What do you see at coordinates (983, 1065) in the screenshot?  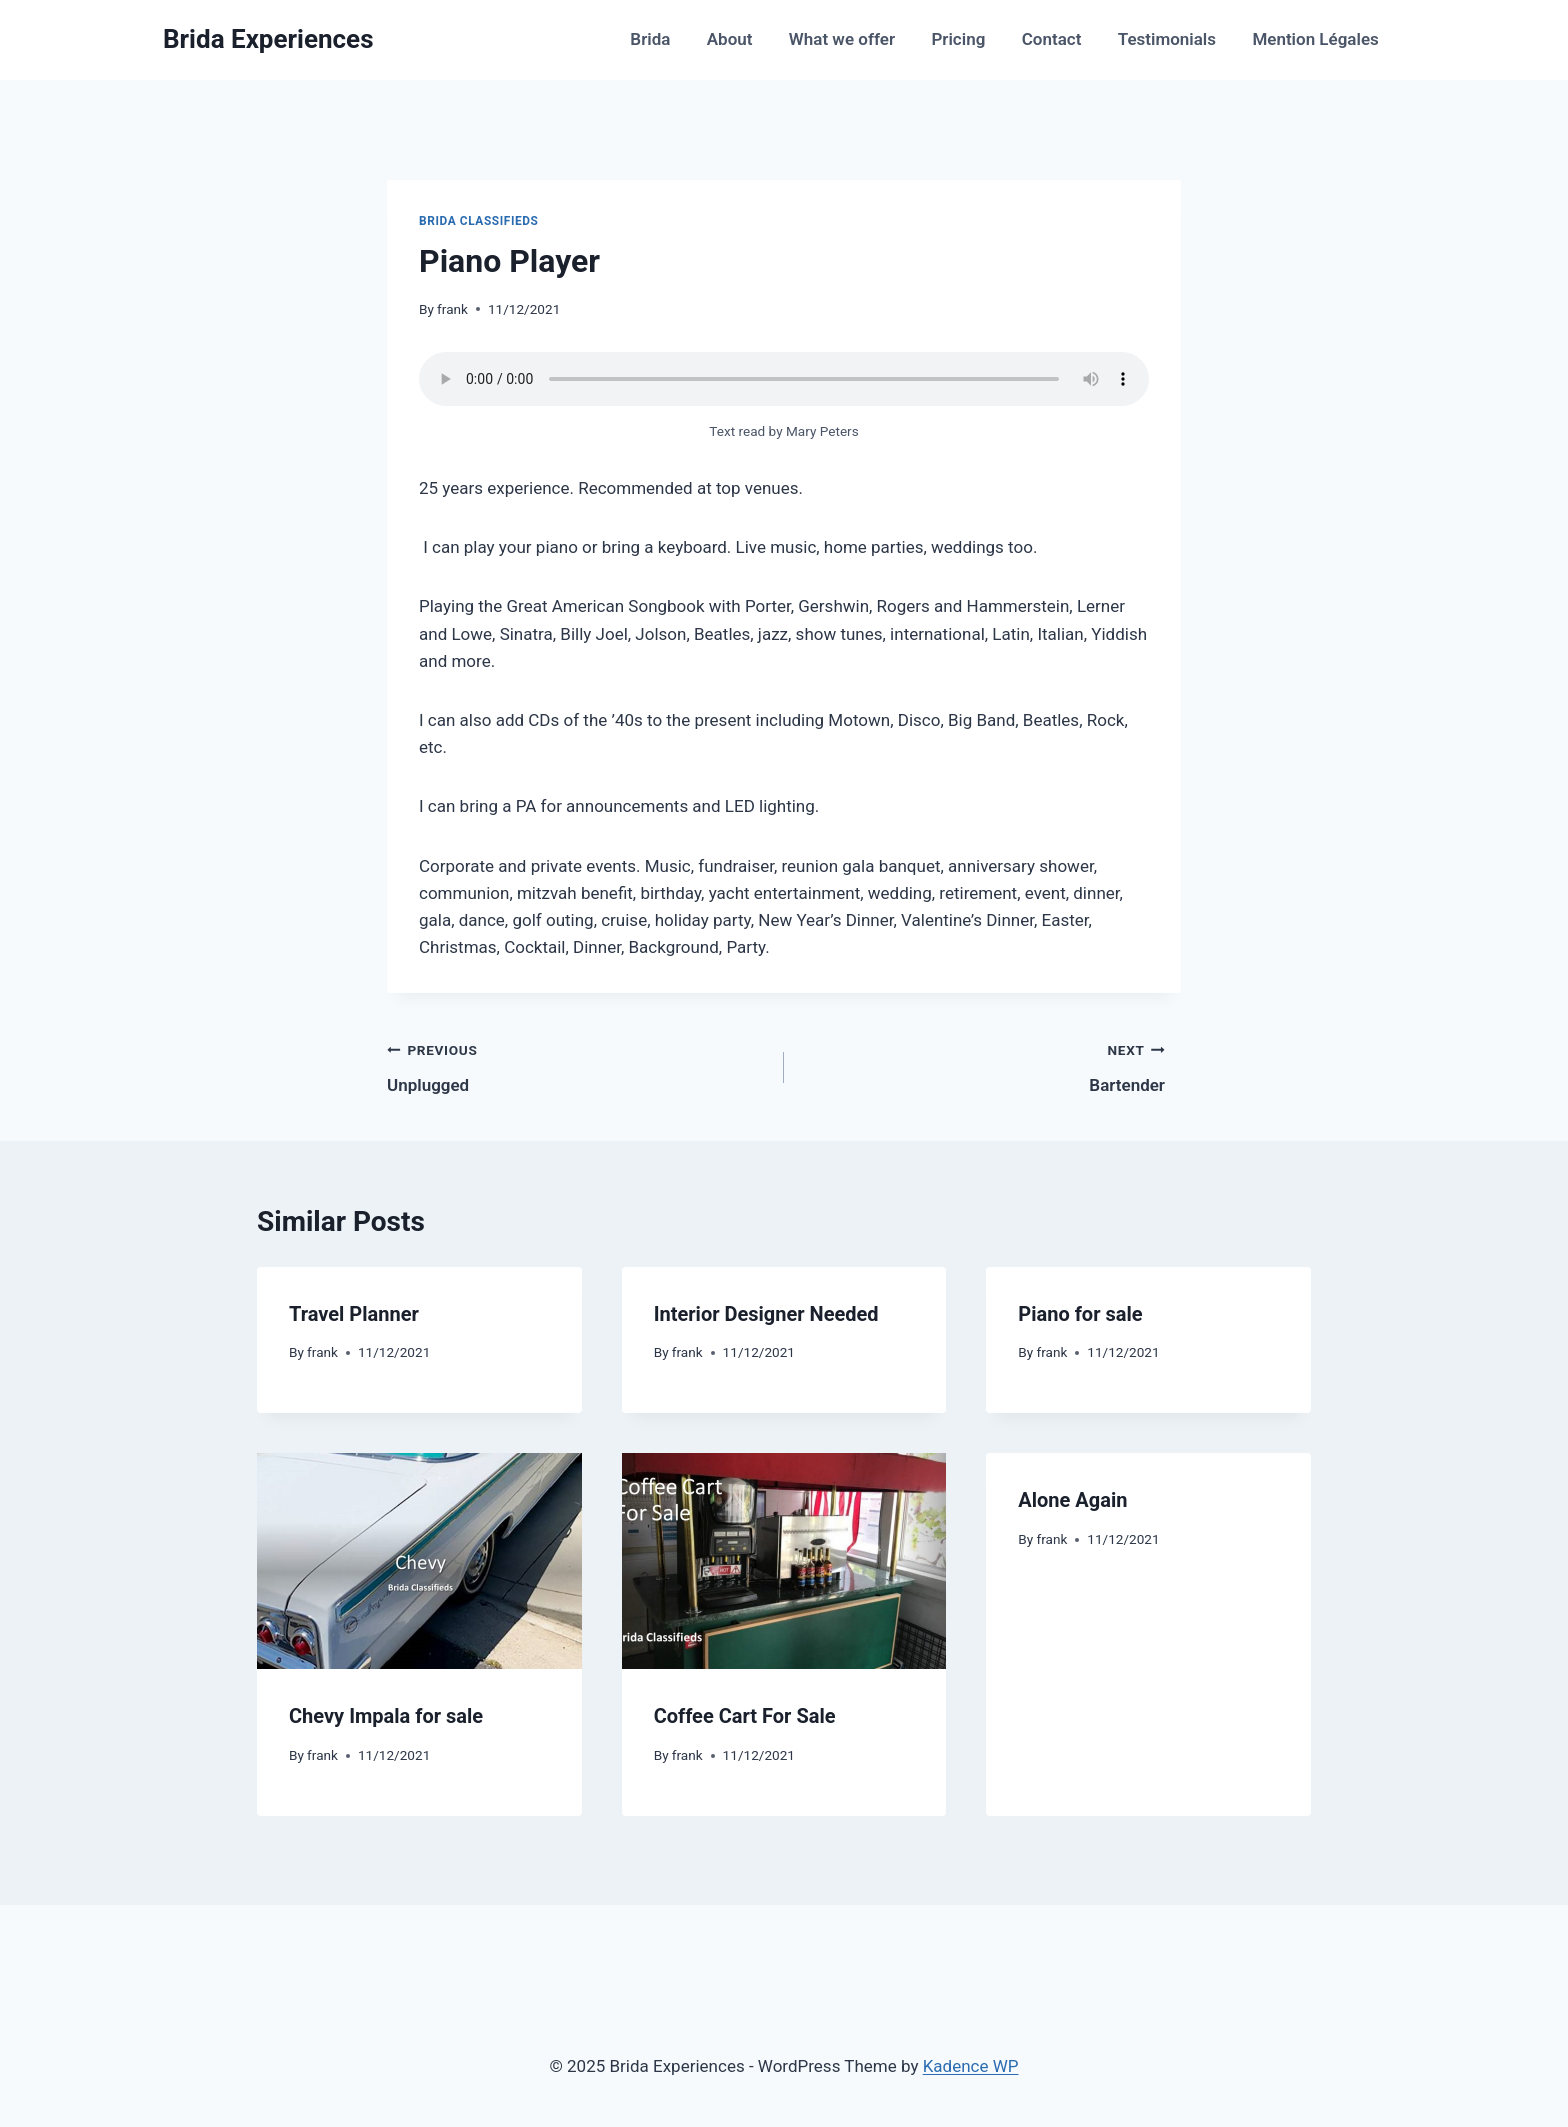 I see `Bartender` at bounding box center [983, 1065].